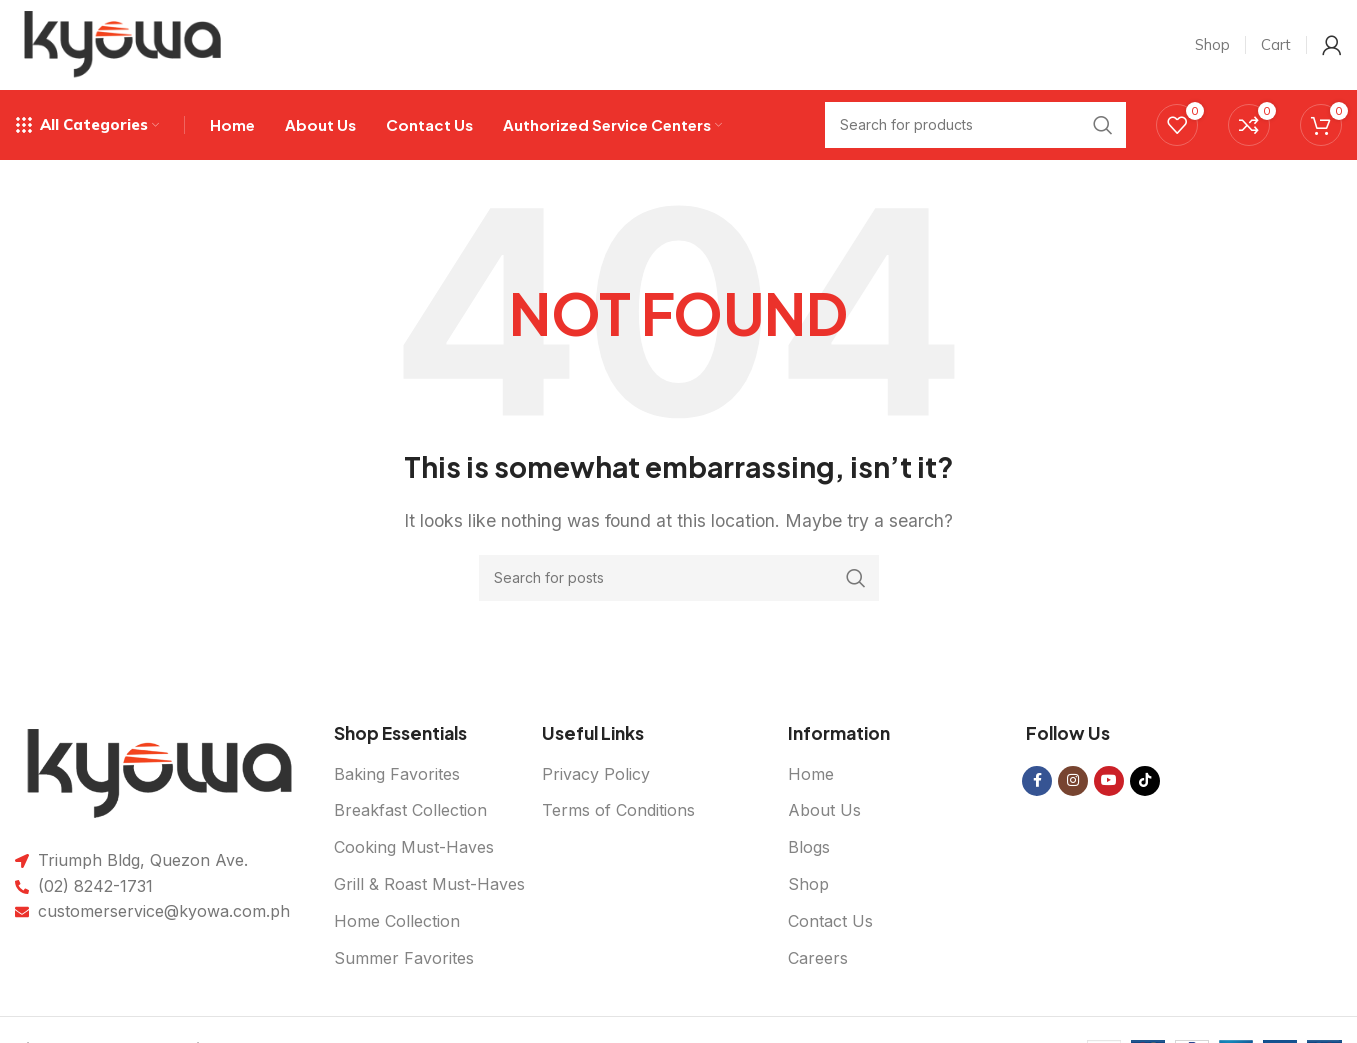 Image resolution: width=1357 pixels, height=1043 pixels. What do you see at coordinates (1145, 781) in the screenshot?
I see `[TikTok social link]` at bounding box center [1145, 781].